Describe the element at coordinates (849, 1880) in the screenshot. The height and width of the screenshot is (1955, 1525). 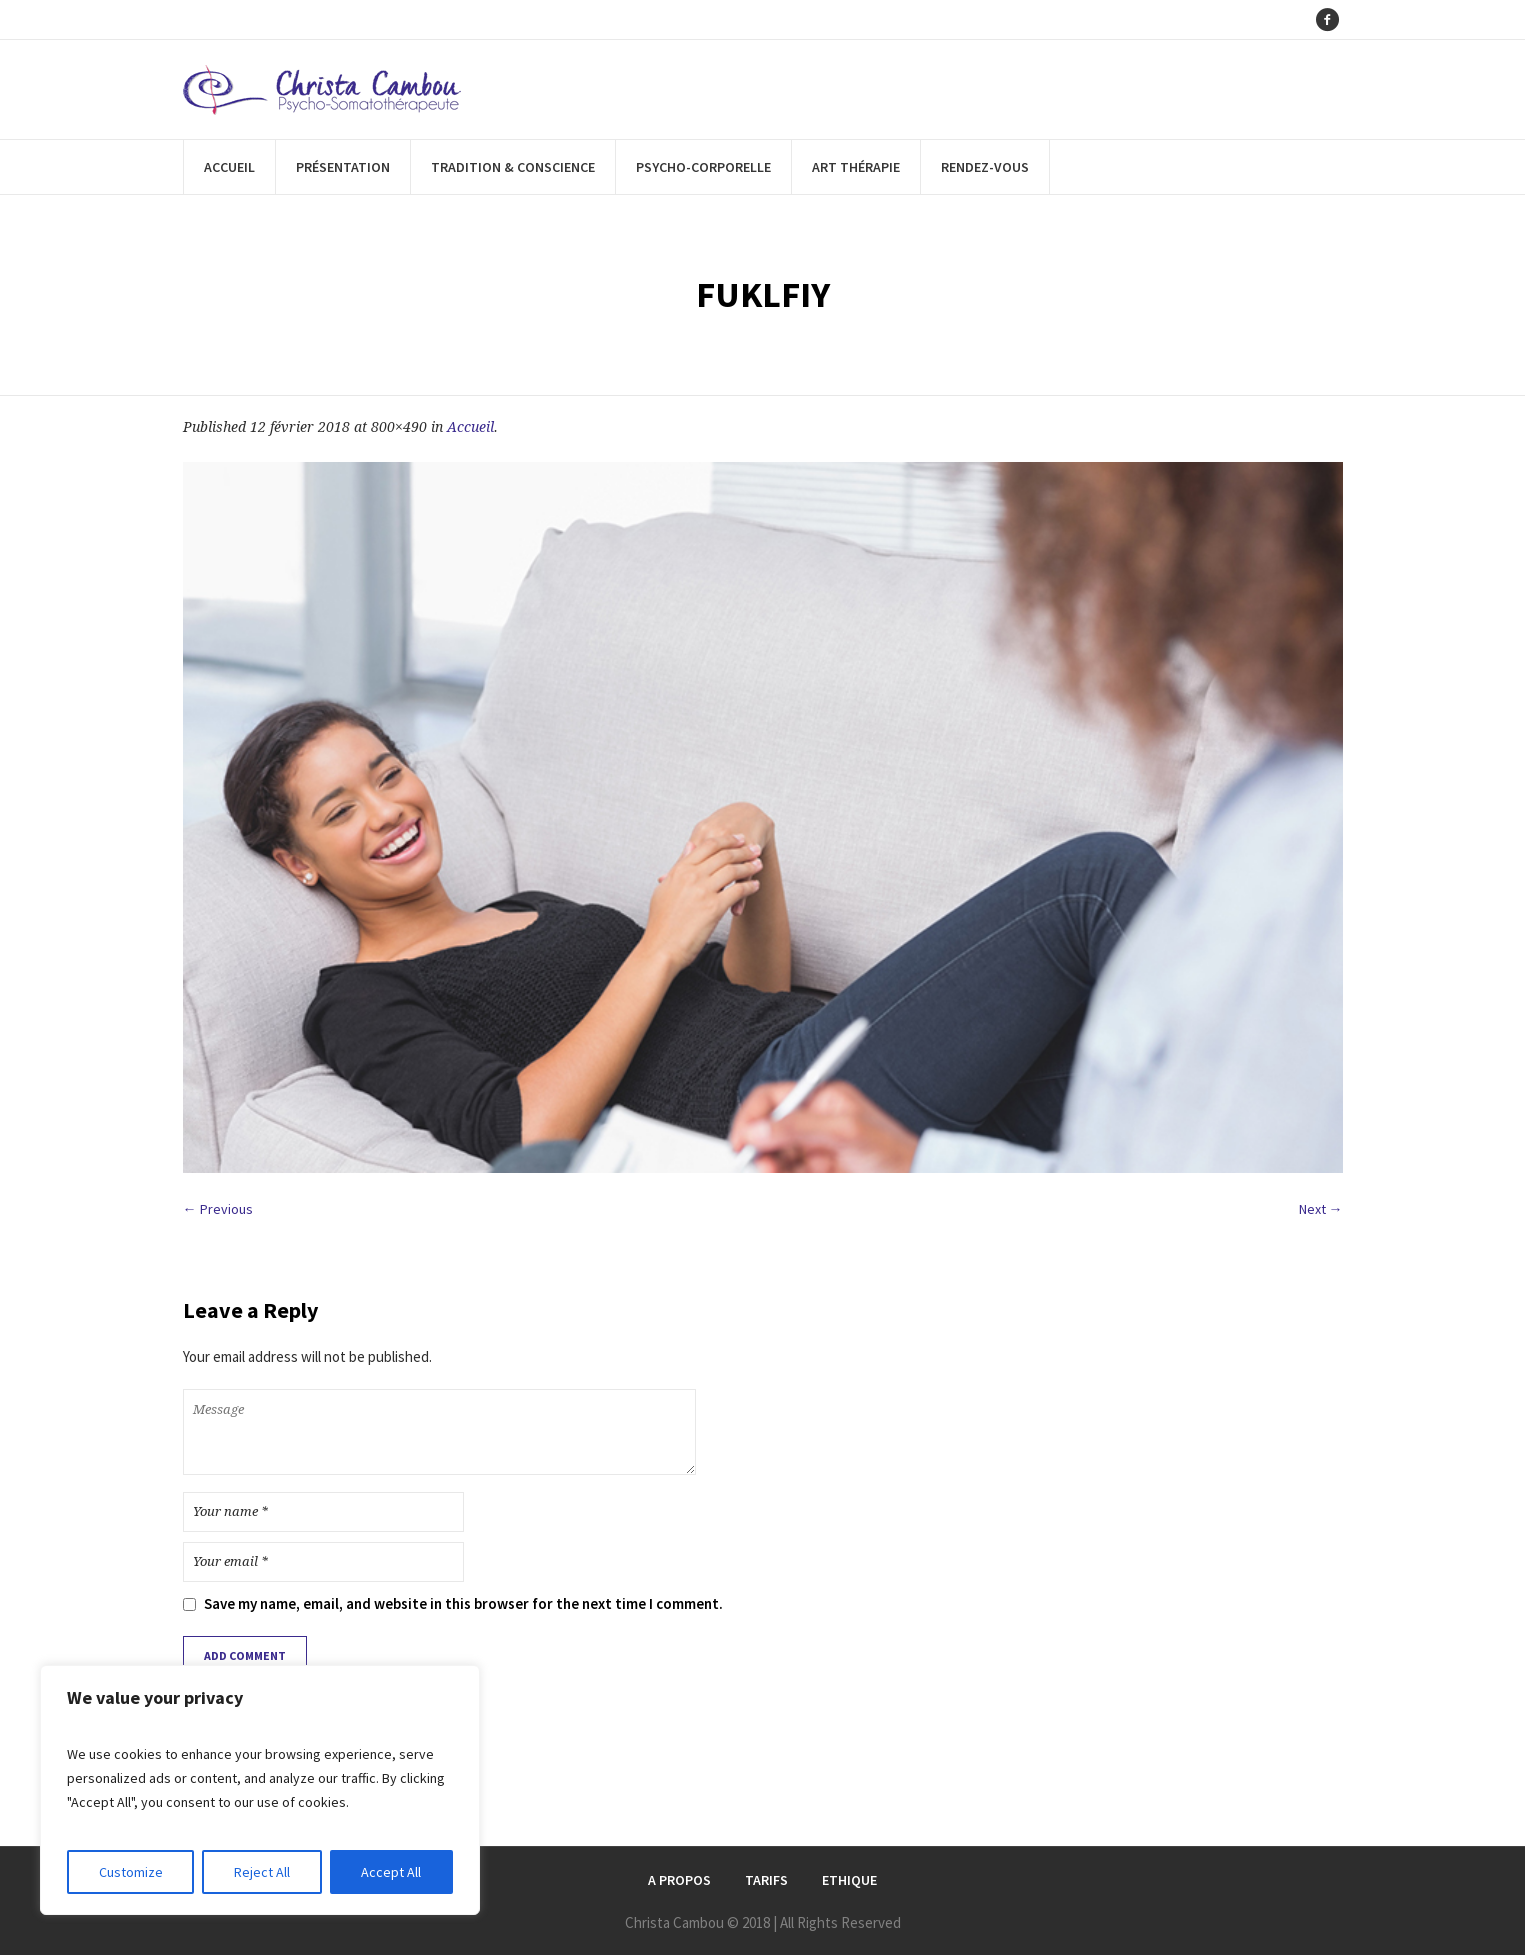
I see `Ethique` at that location.